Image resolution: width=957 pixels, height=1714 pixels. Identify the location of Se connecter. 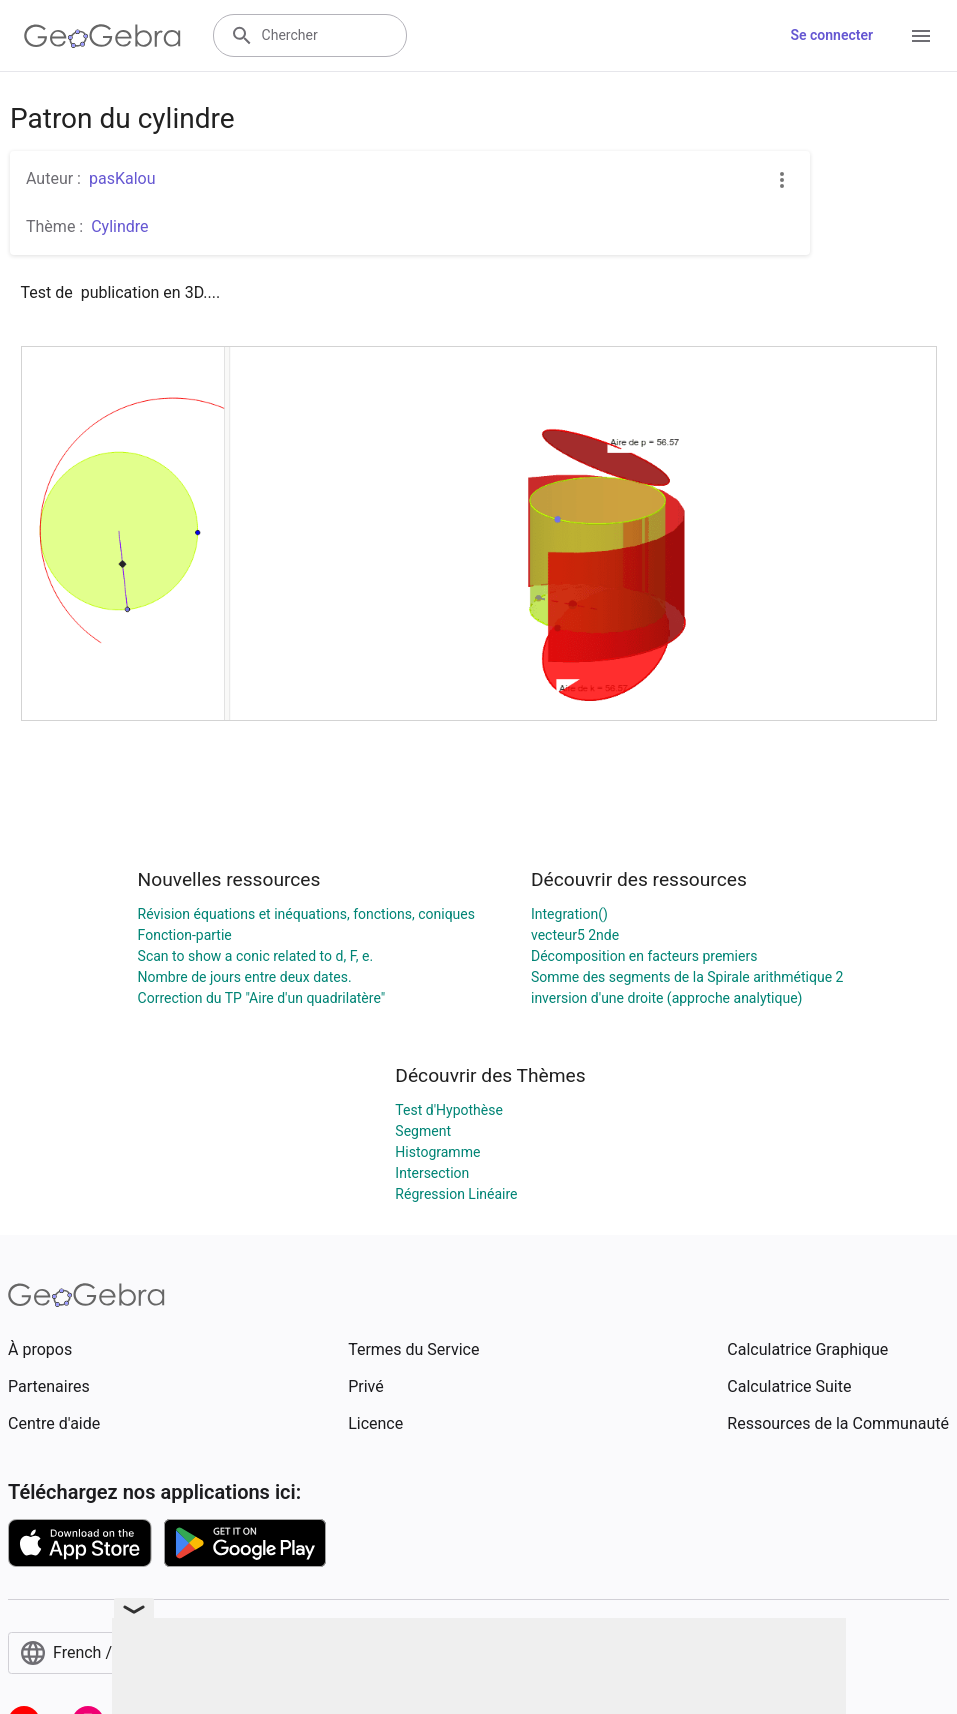
(831, 35).